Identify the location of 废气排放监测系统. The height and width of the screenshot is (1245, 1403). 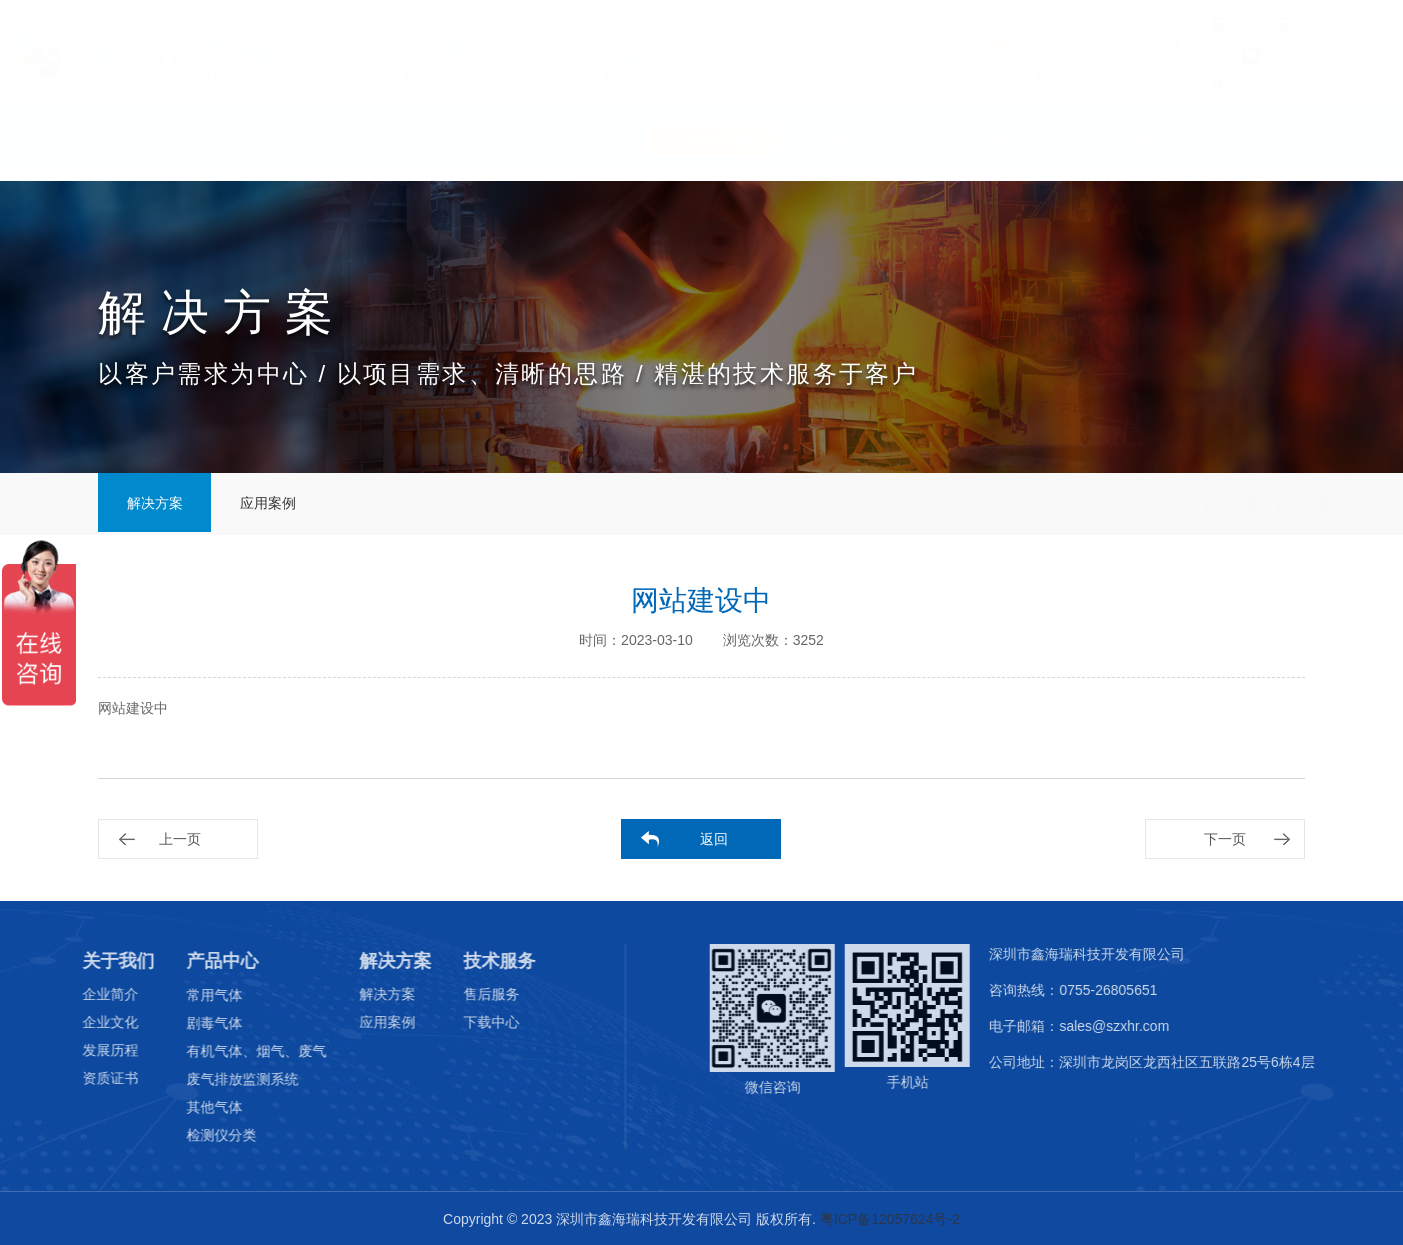
(216, 1079).